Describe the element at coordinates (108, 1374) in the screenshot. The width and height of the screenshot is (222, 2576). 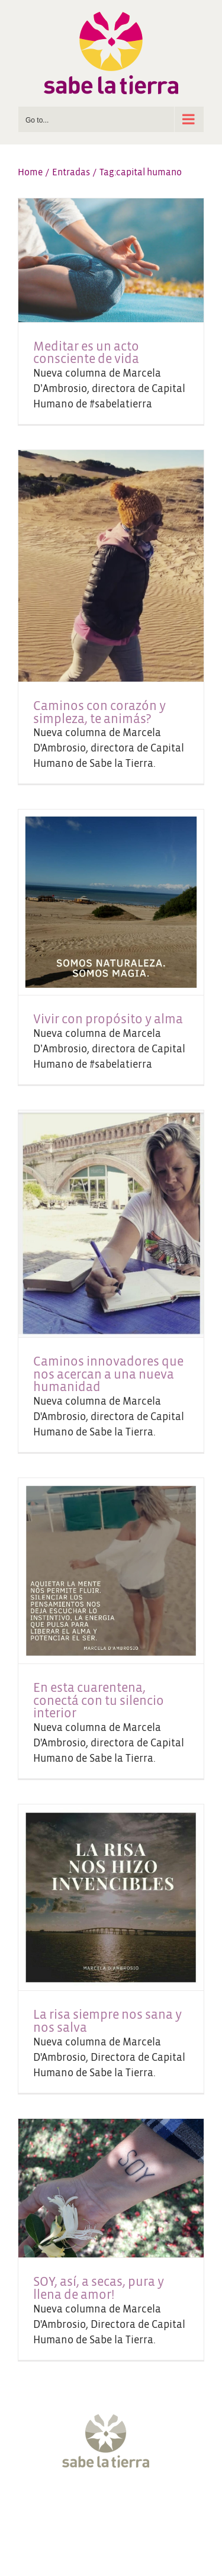
I see `Caminos innovadores que nos acercan a una nueva humanidad` at that location.